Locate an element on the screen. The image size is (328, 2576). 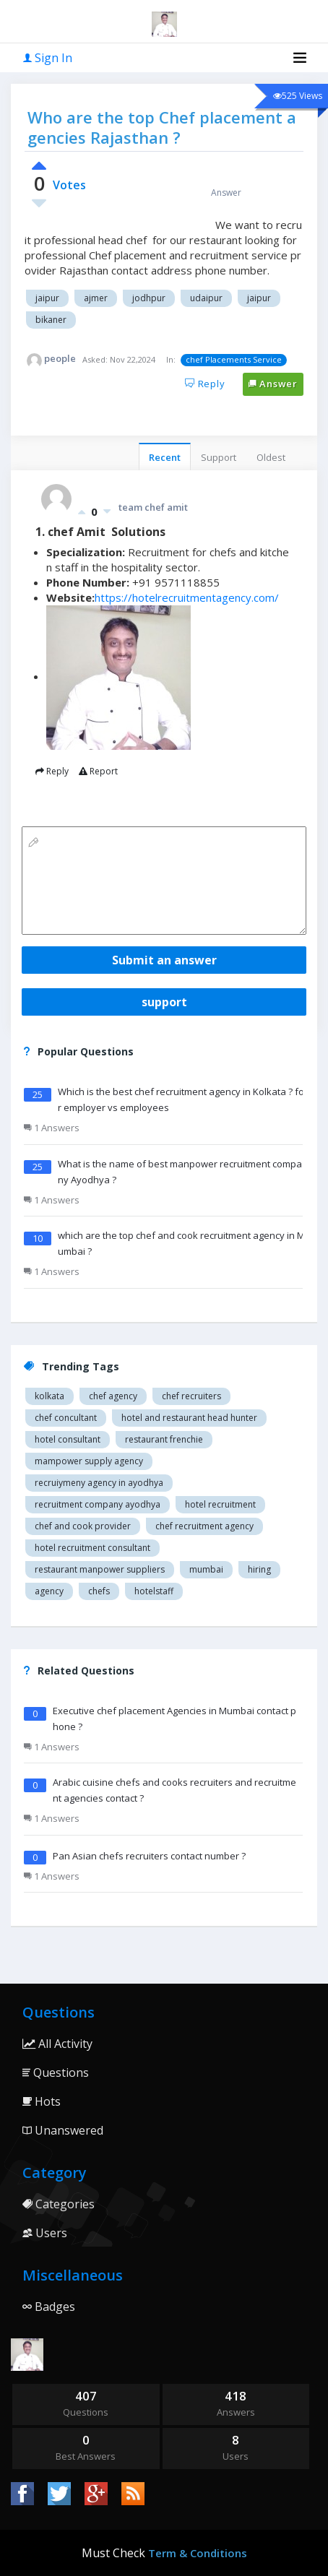
restaurant manpower suppliers is located at coordinates (100, 1569).